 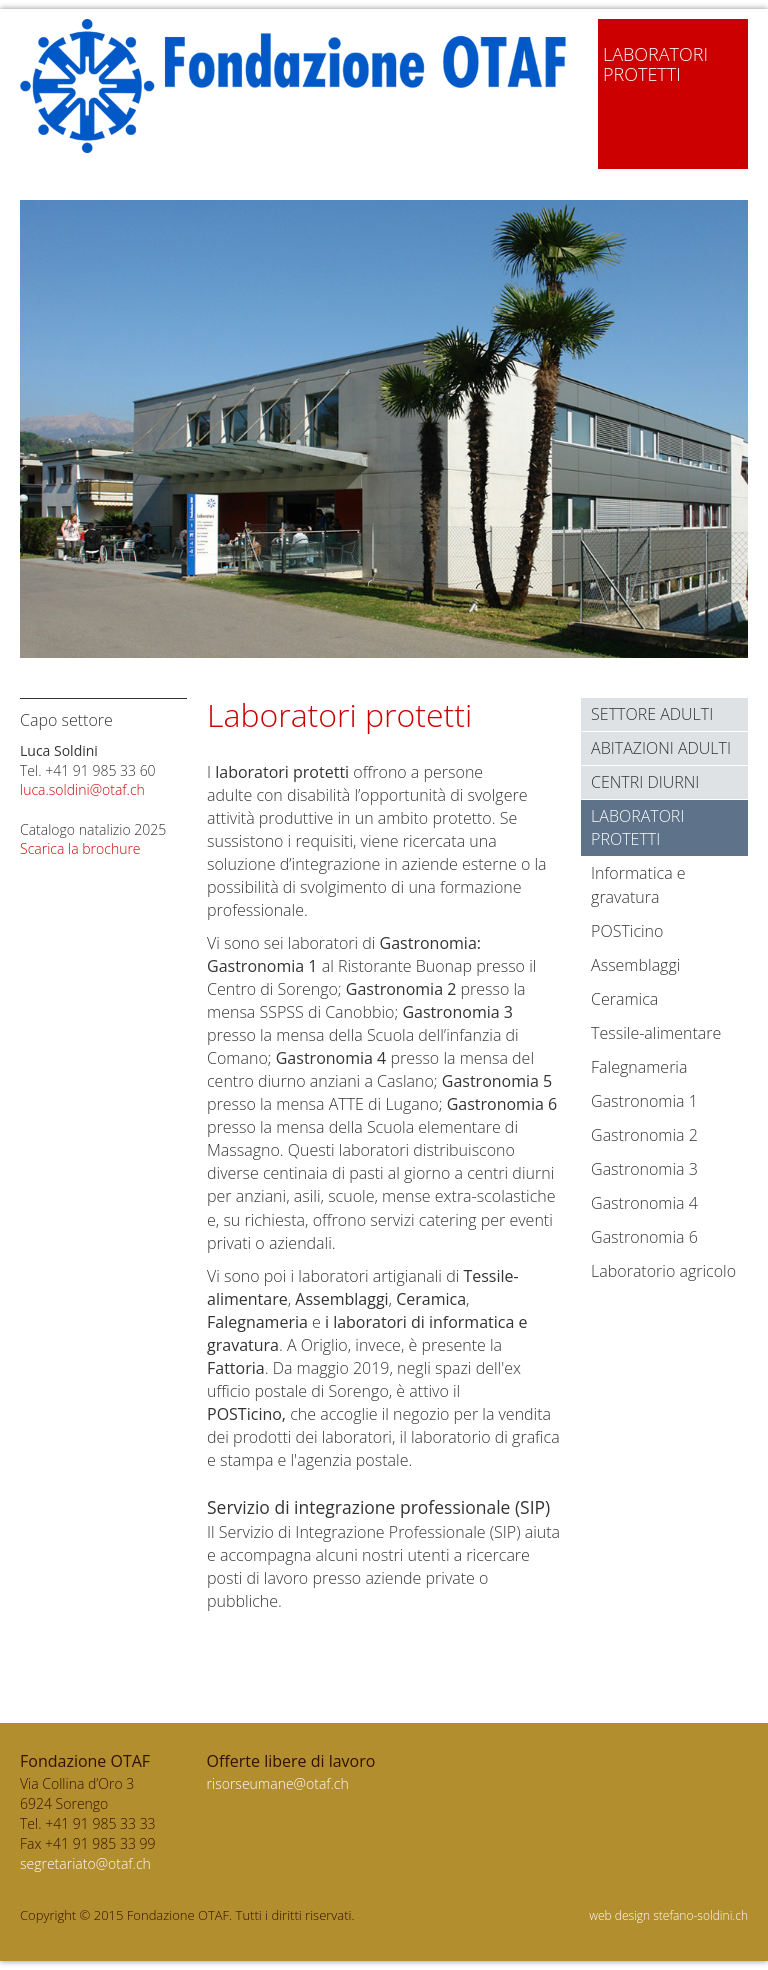 I want to click on POSTicino, so click(x=627, y=931).